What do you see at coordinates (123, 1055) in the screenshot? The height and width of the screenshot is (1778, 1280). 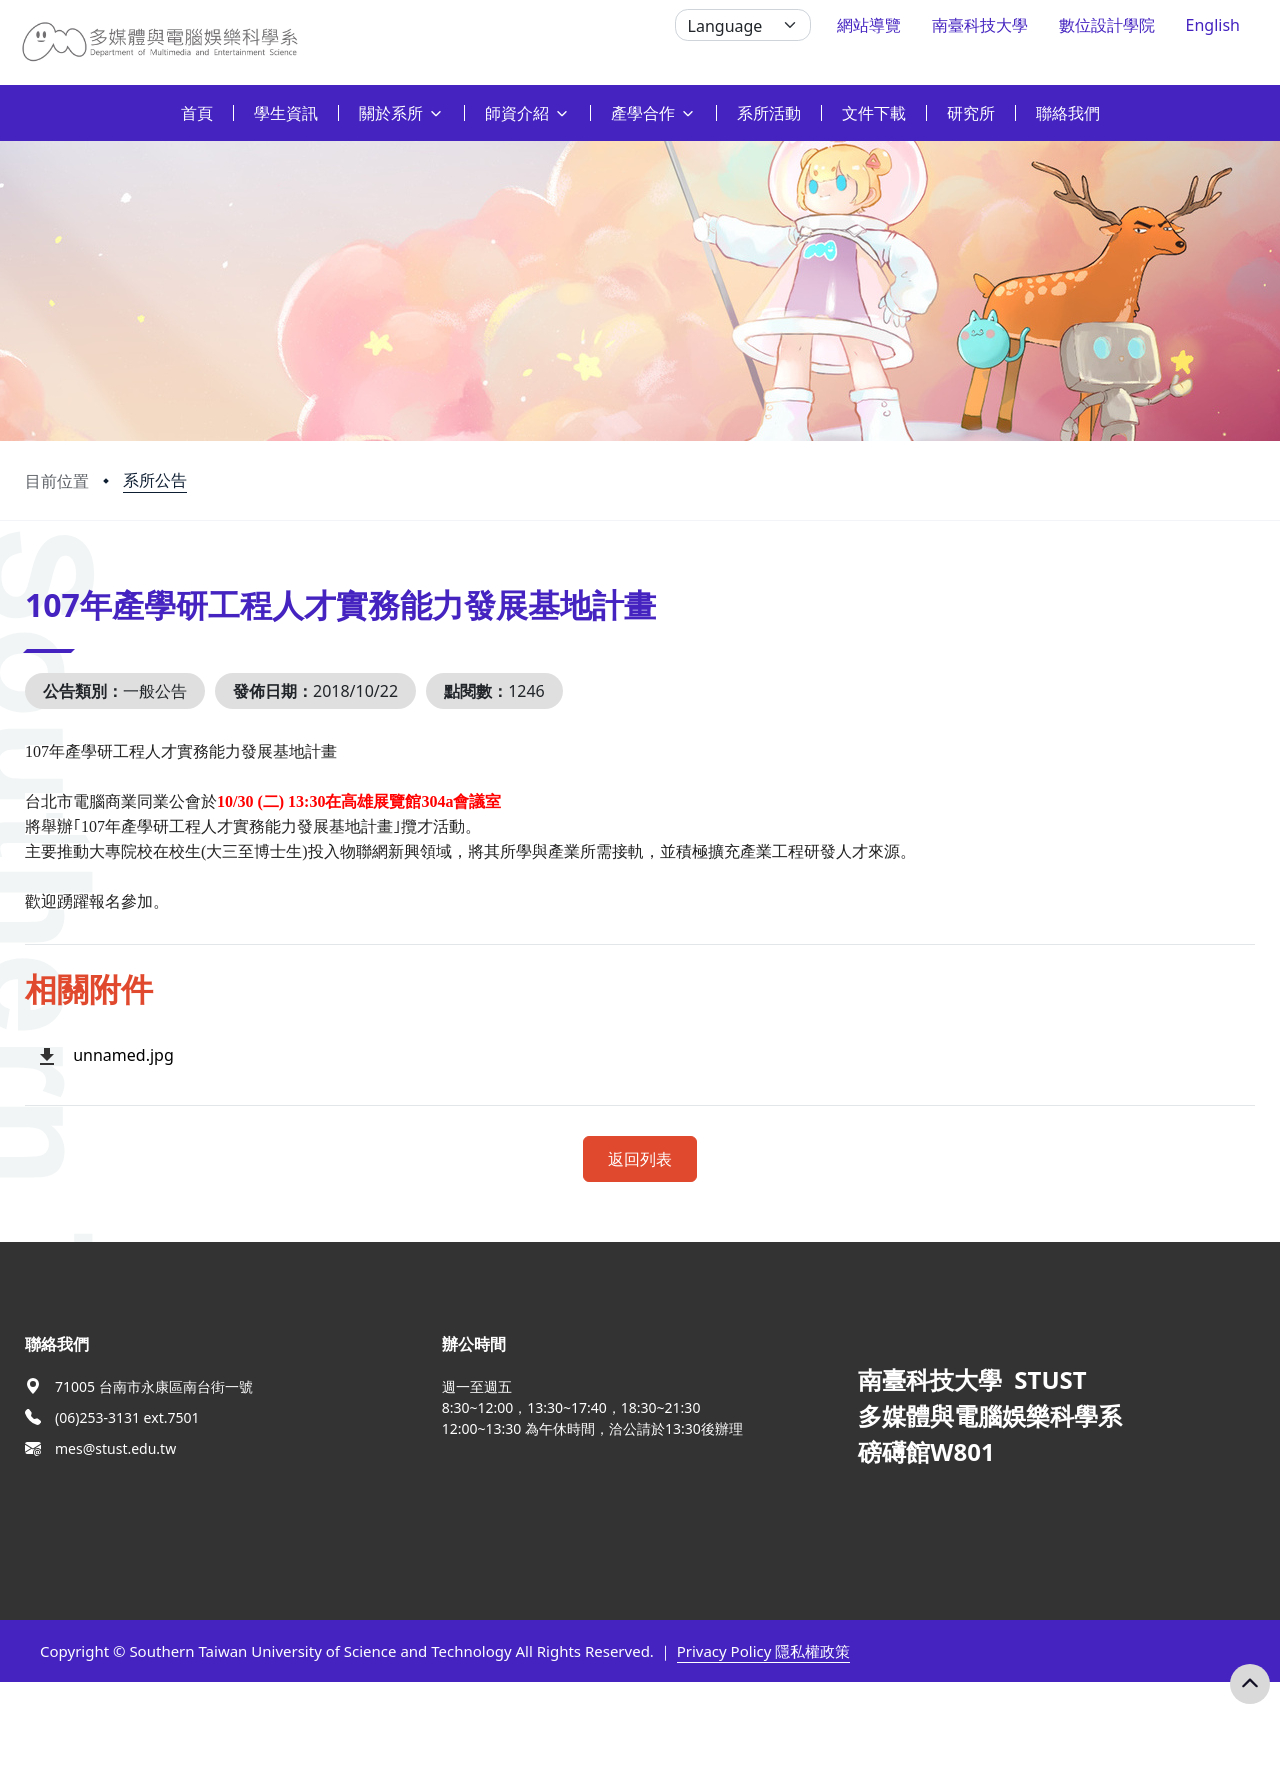 I see `unnamed.jpg` at bounding box center [123, 1055].